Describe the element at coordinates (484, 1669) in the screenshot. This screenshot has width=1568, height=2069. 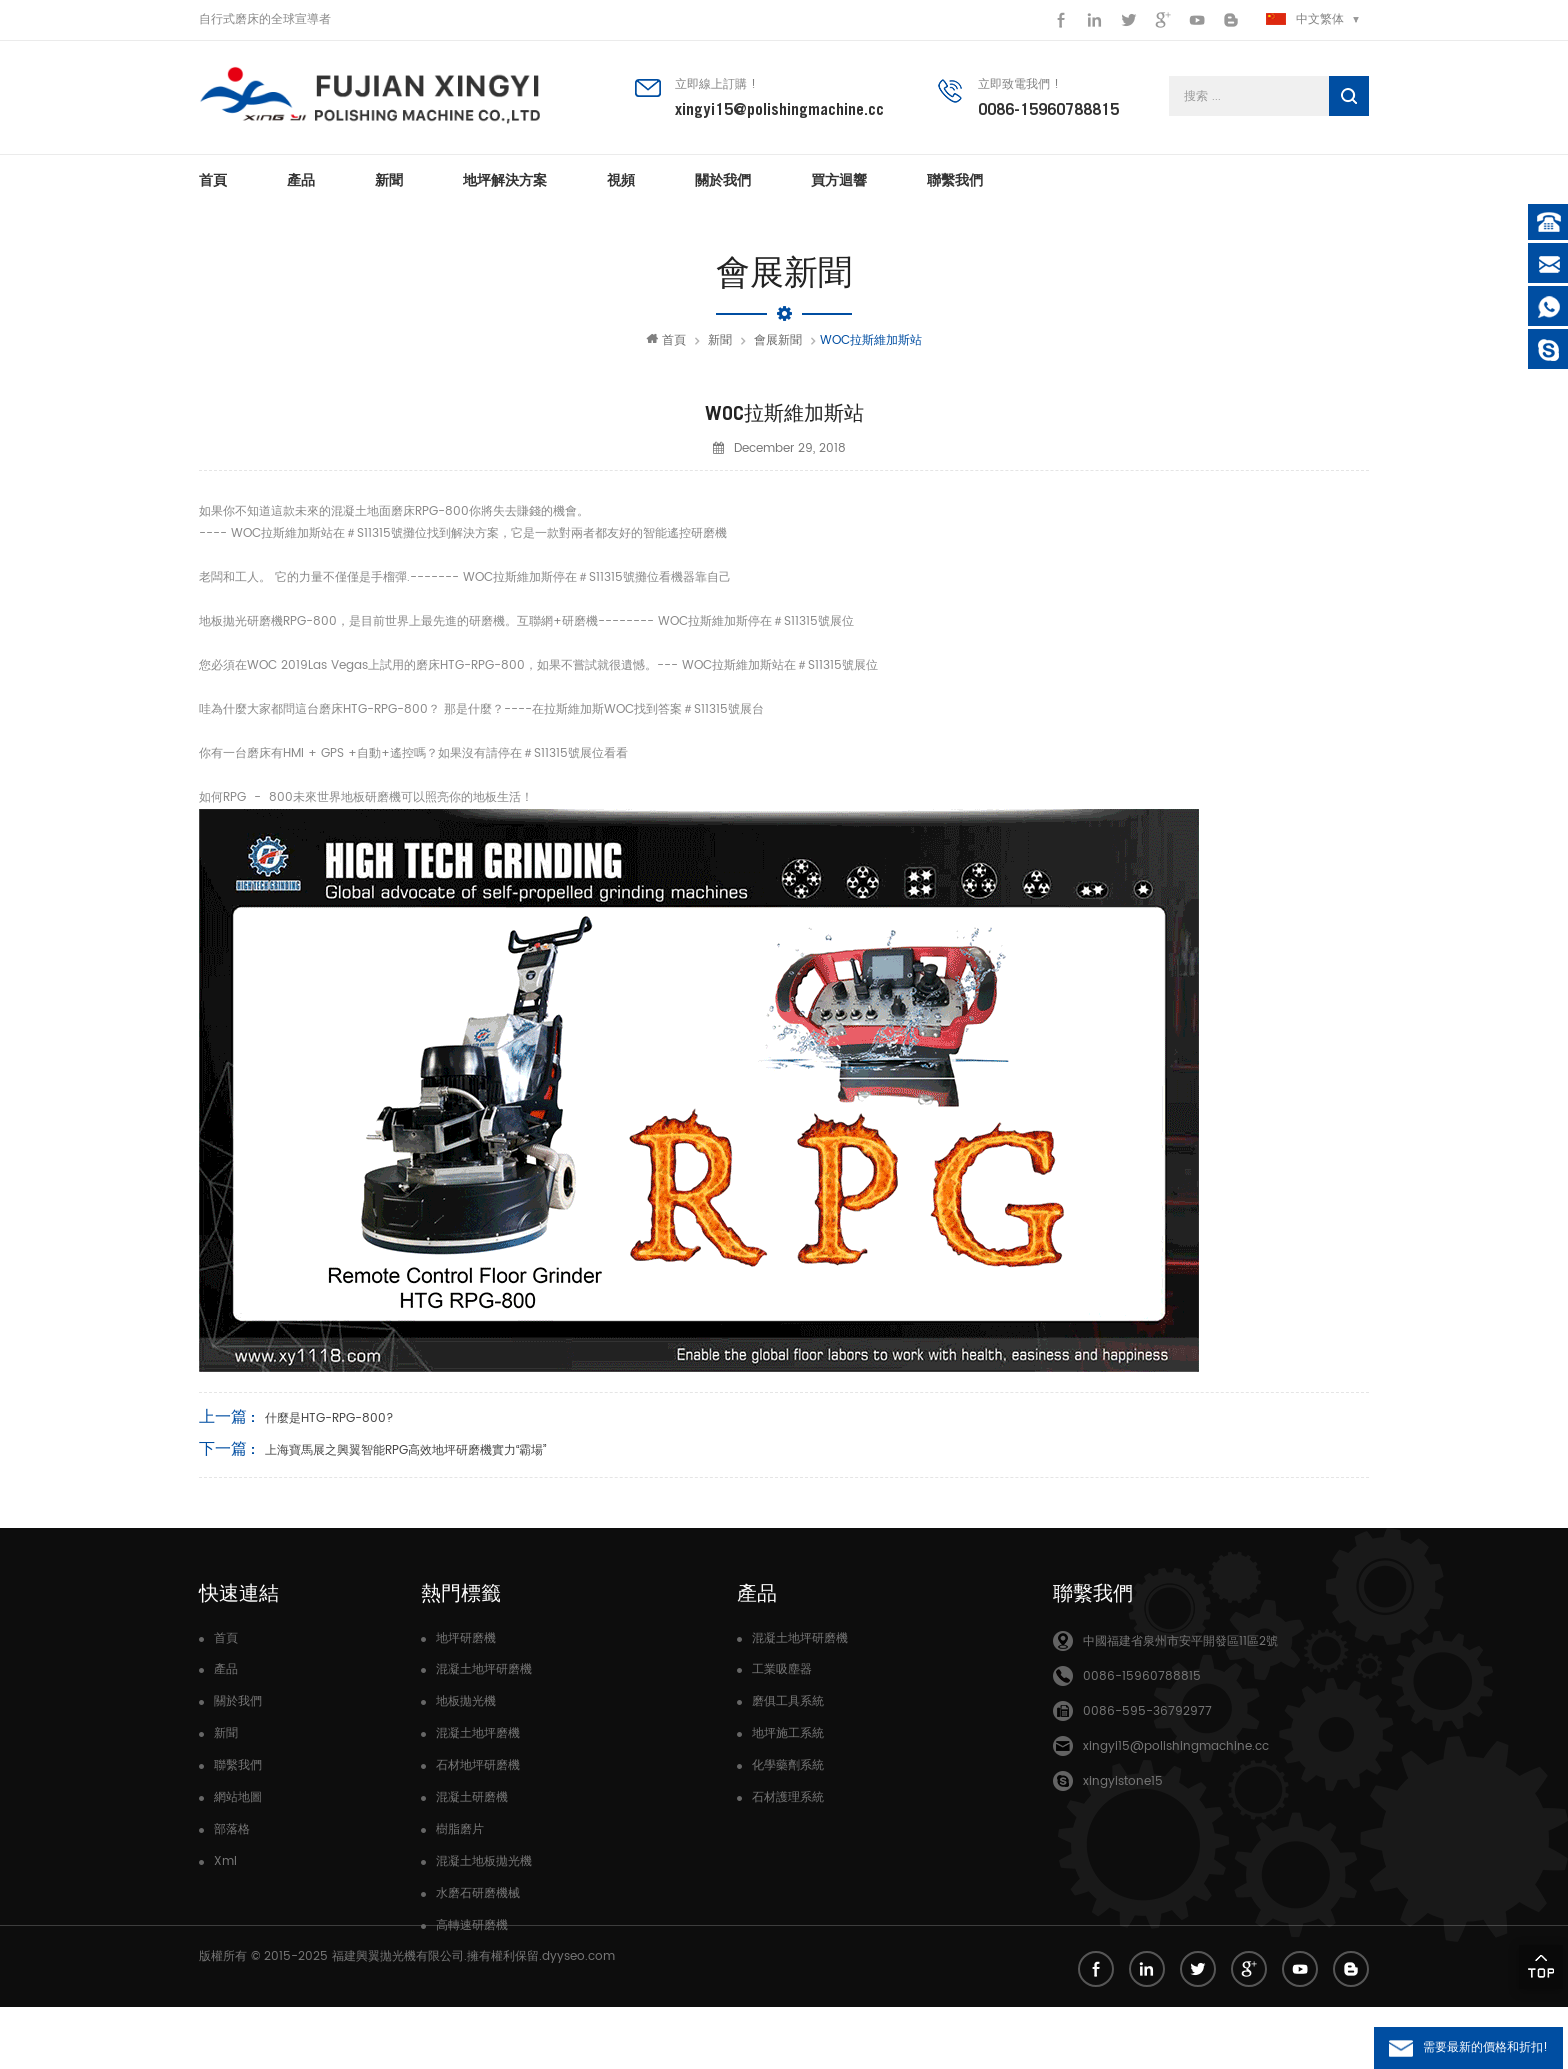
I see `混凝土地坪研磨機` at that location.